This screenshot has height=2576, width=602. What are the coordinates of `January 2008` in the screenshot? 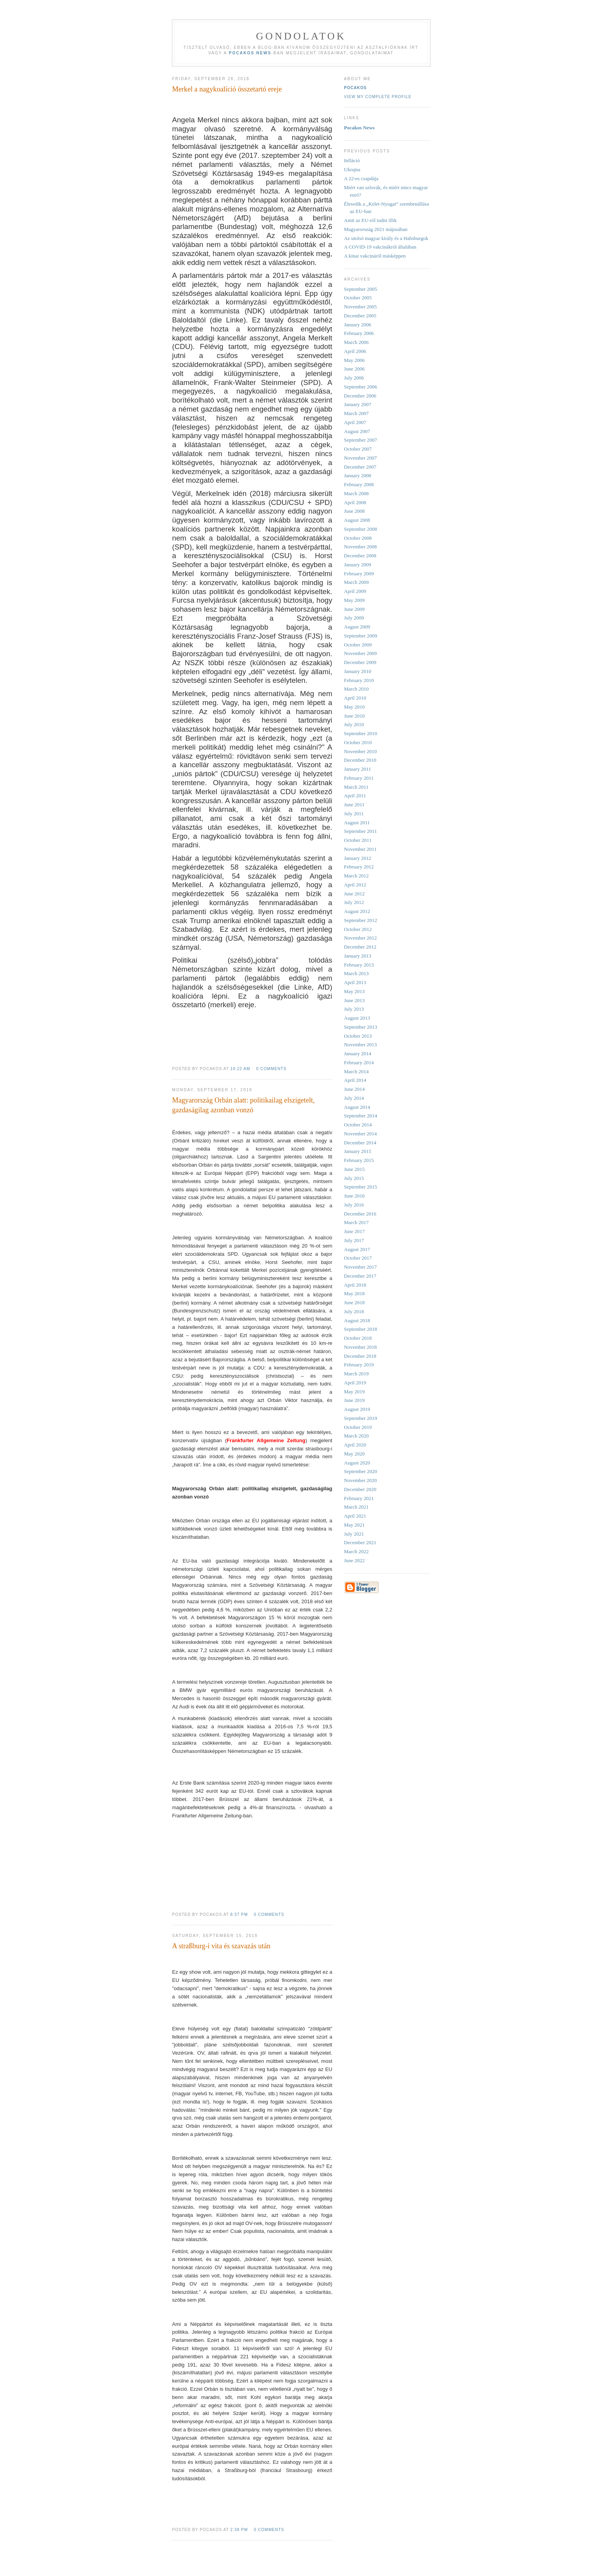 It's located at (358, 475).